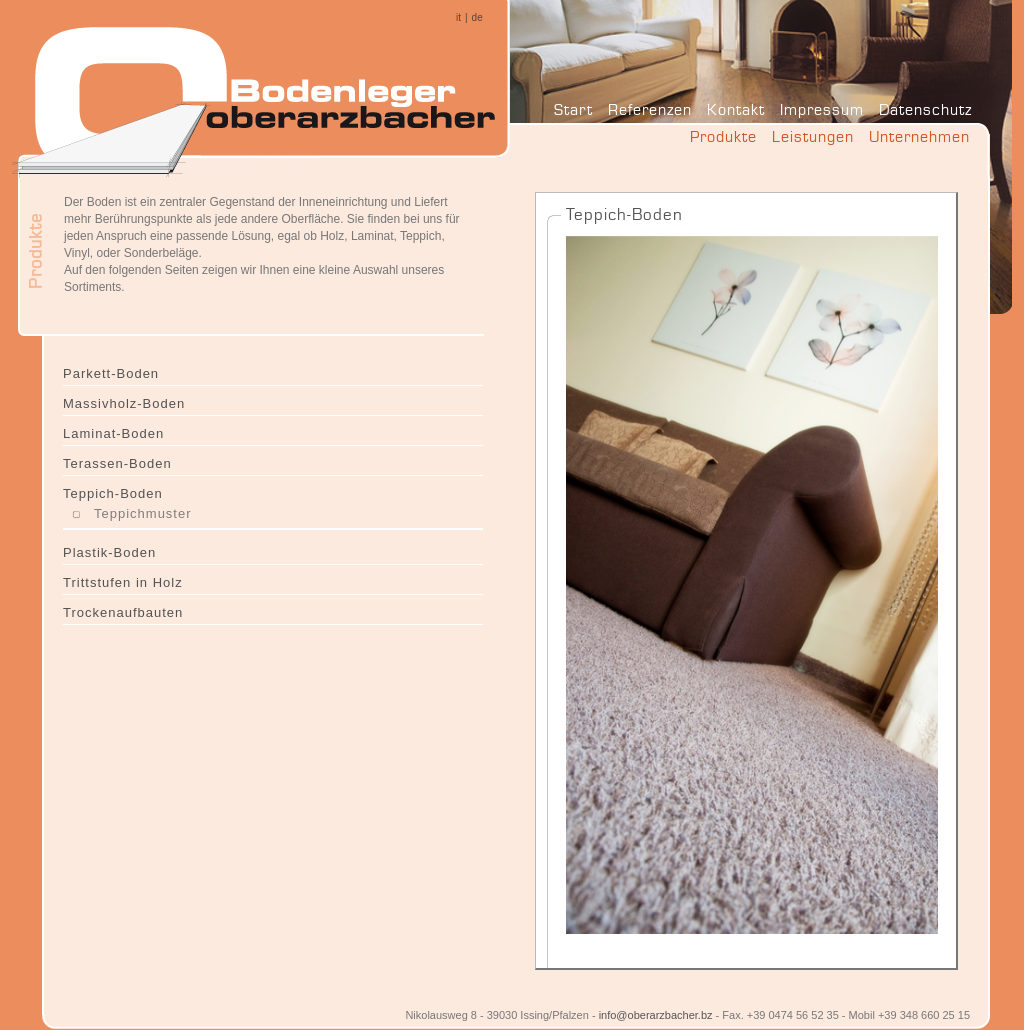  I want to click on Trockenaufbauten, so click(123, 612).